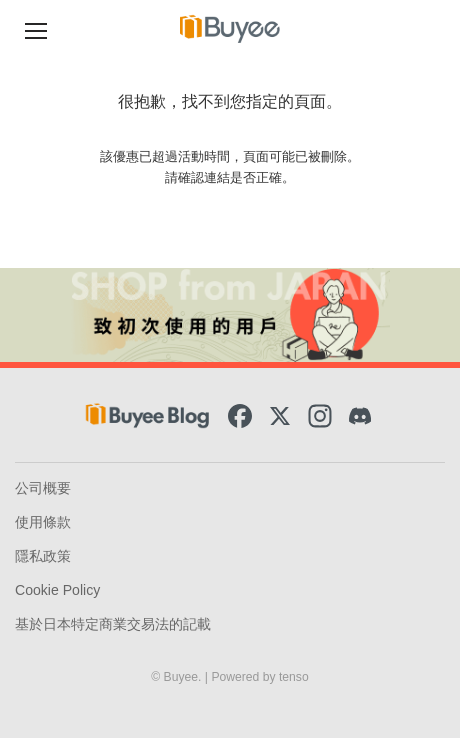  Describe the element at coordinates (230, 28) in the screenshot. I see `[Buyee]` at that location.